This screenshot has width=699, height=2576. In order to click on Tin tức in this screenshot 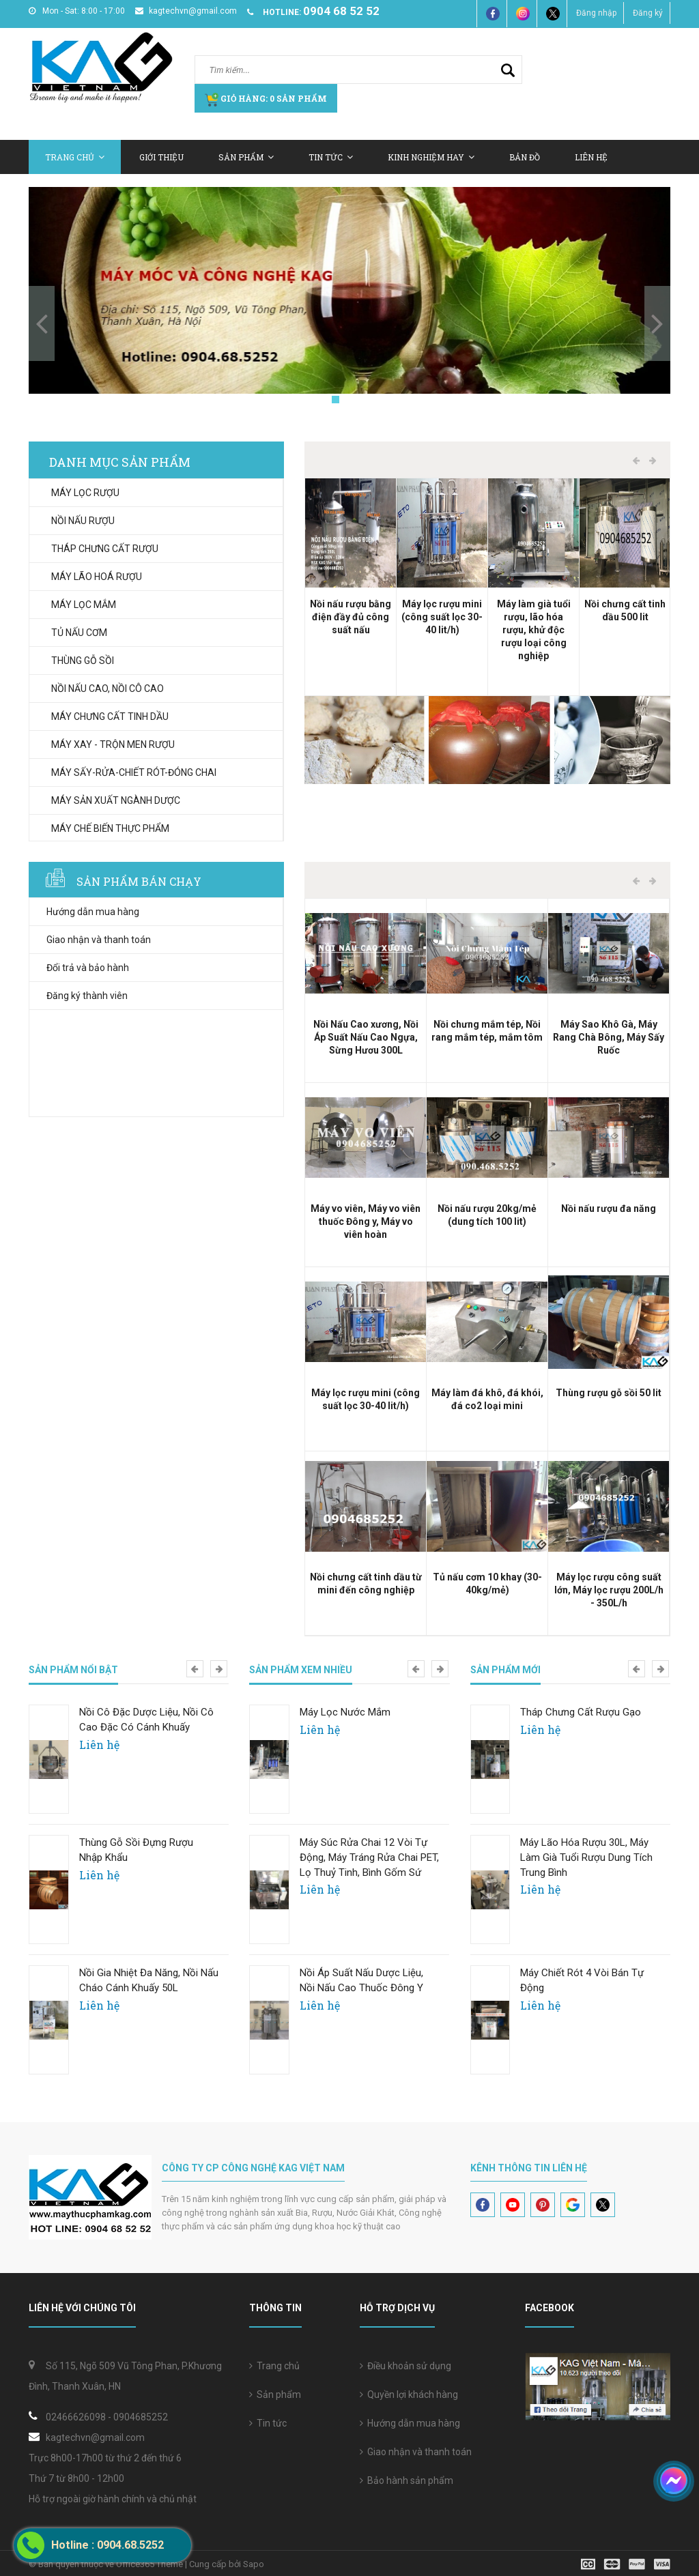, I will do `click(331, 156)`.